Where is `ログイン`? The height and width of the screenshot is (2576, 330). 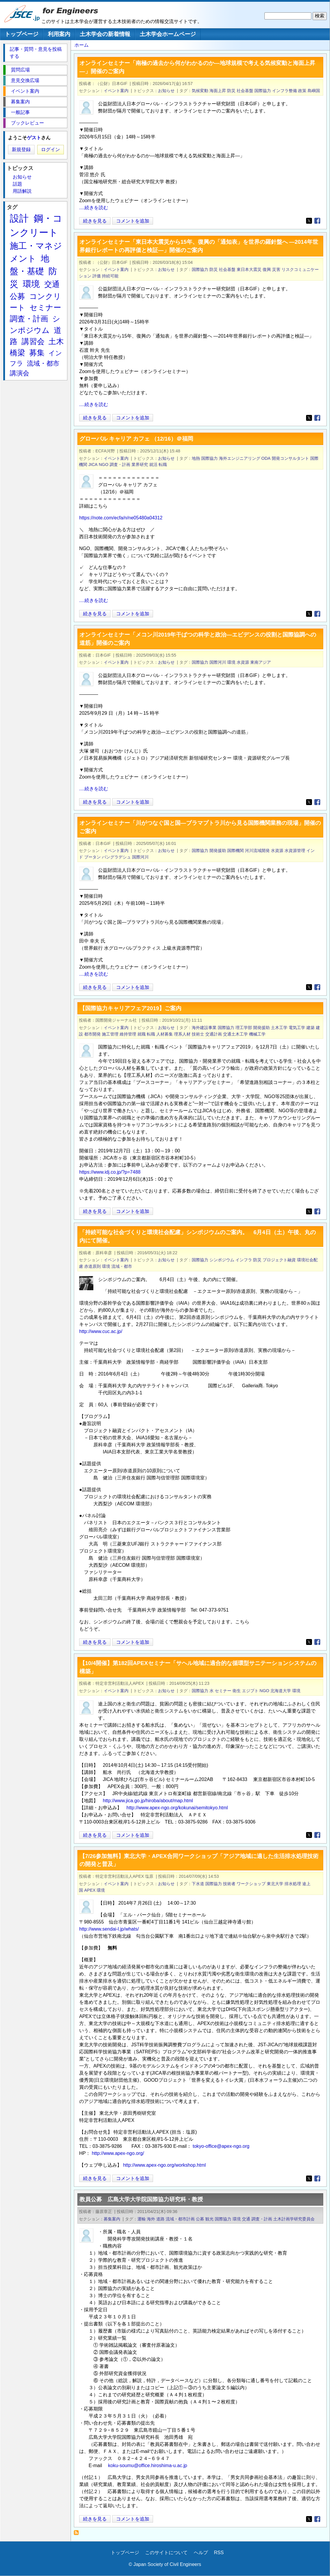 ログイン is located at coordinates (50, 149).